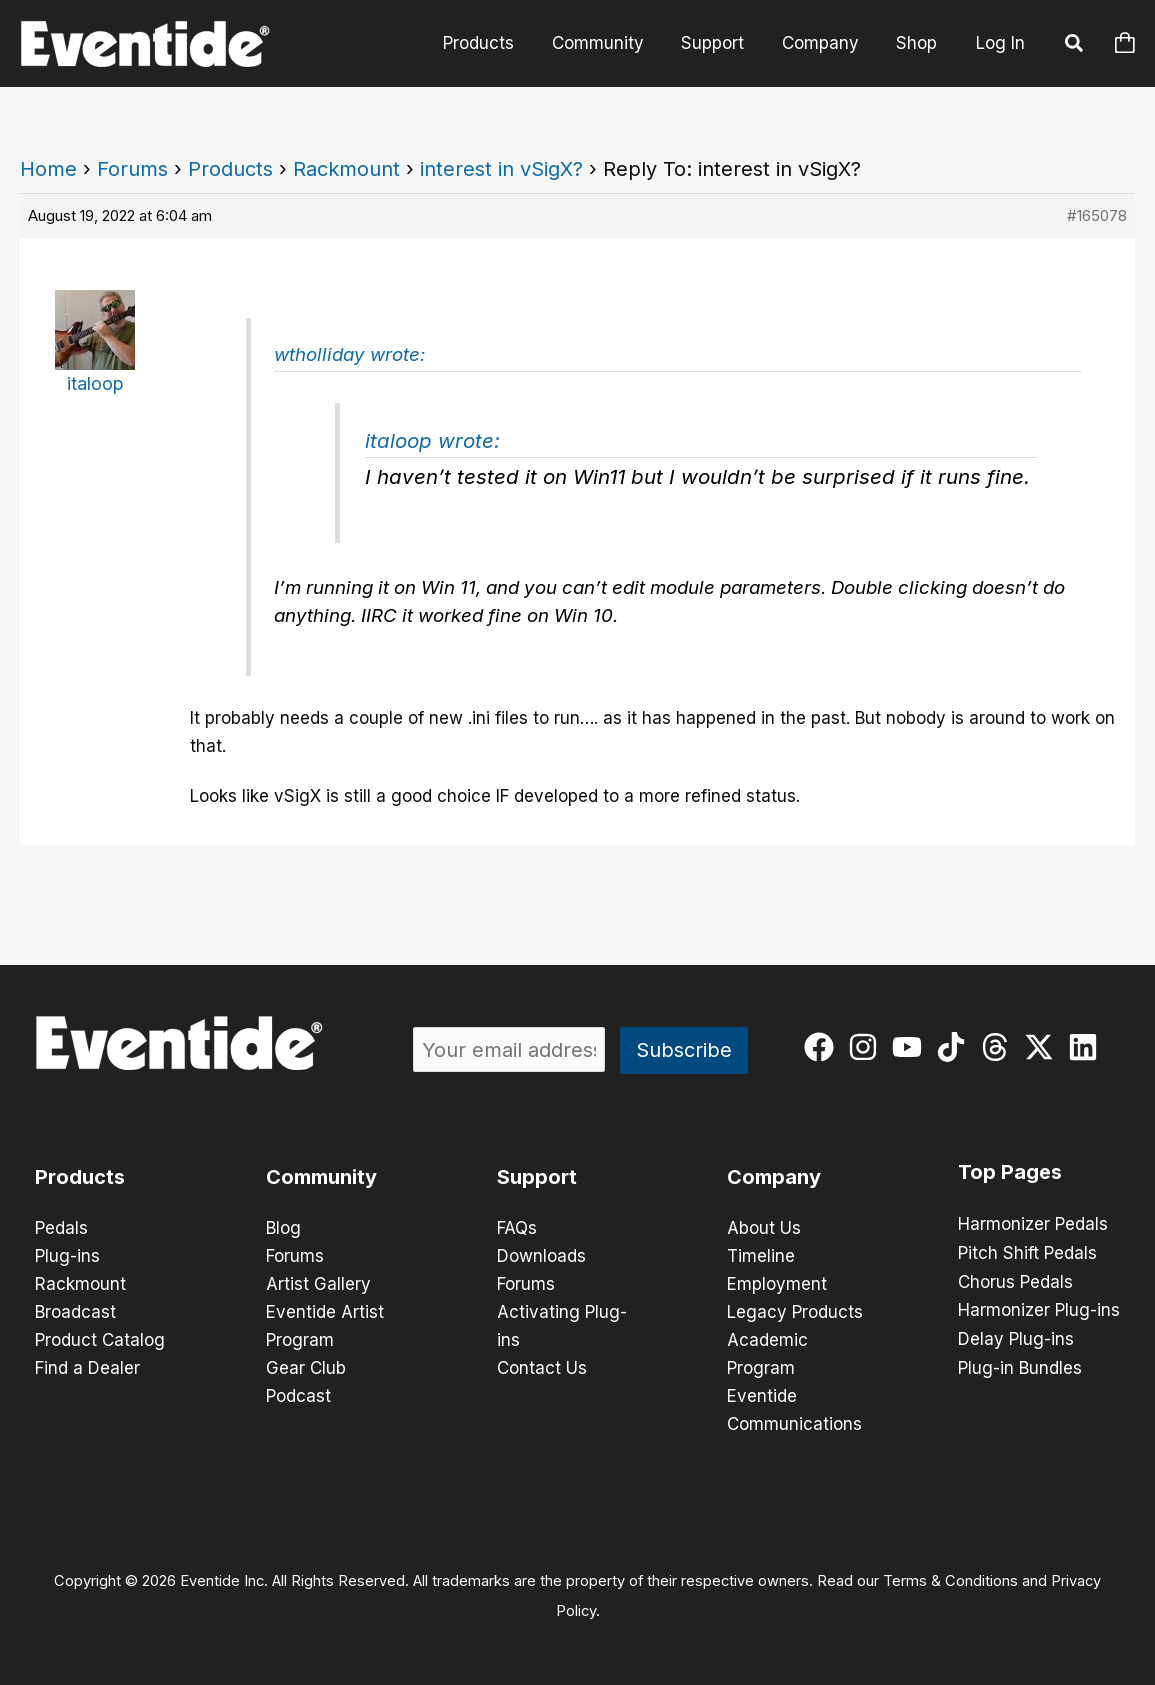 Image resolution: width=1155 pixels, height=1685 pixels. I want to click on Products, so click(494, 43).